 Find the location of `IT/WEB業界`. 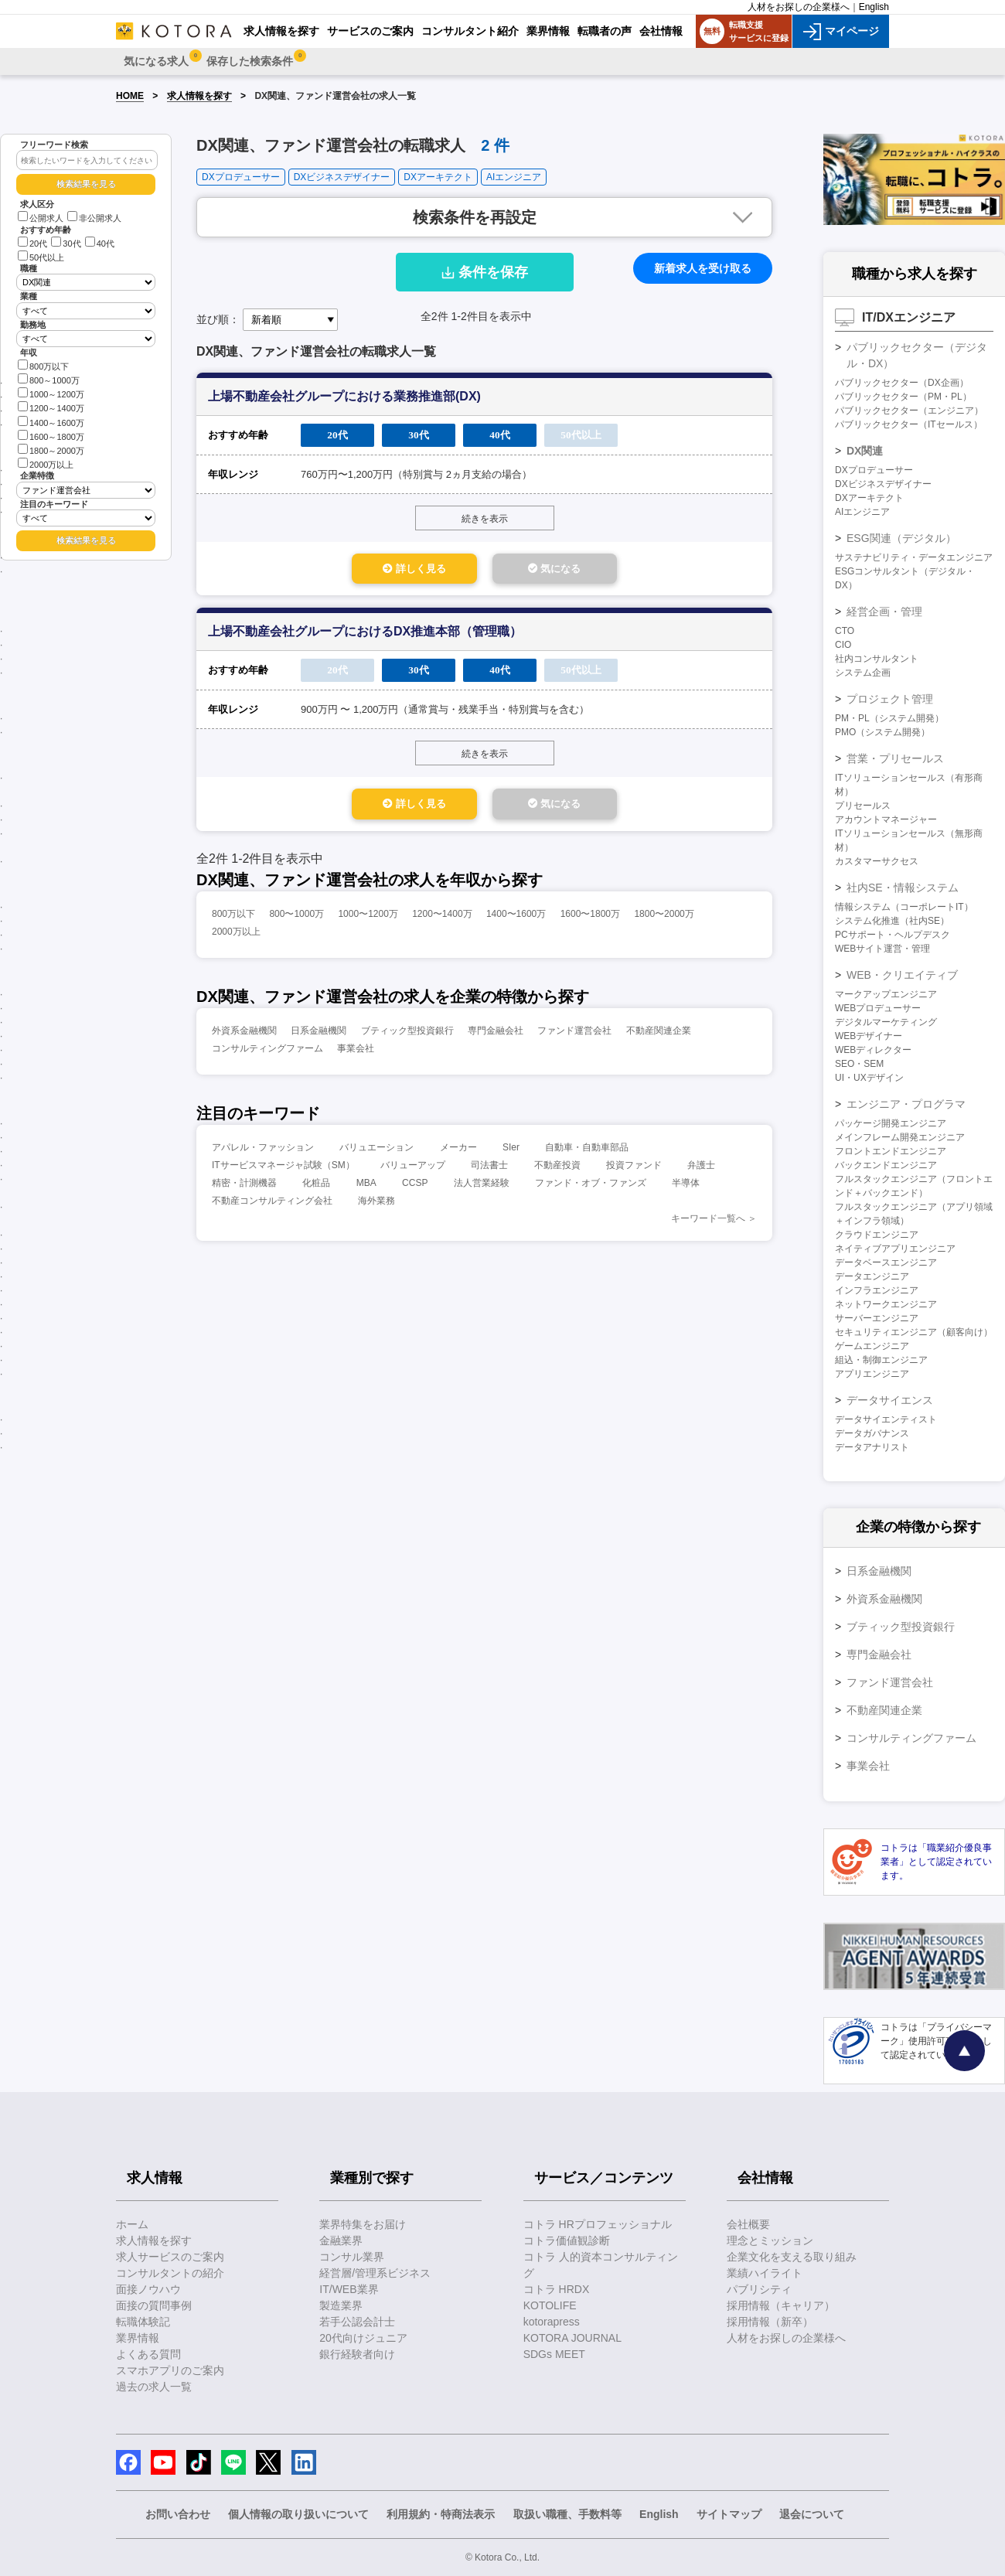

IT/WEB業界 is located at coordinates (348, 2289).